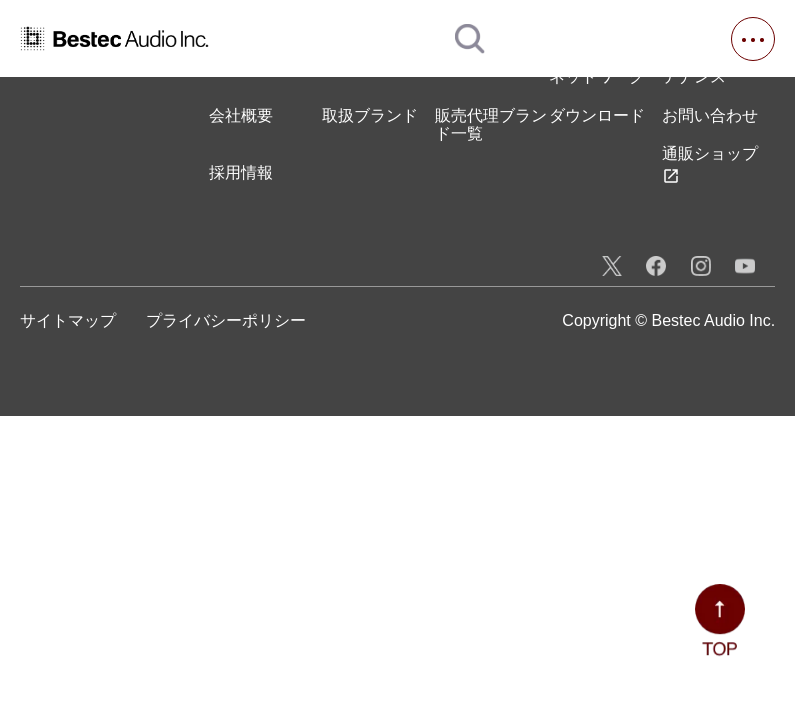 This screenshot has height=720, width=795. What do you see at coordinates (241, 172) in the screenshot?
I see `採用情報` at bounding box center [241, 172].